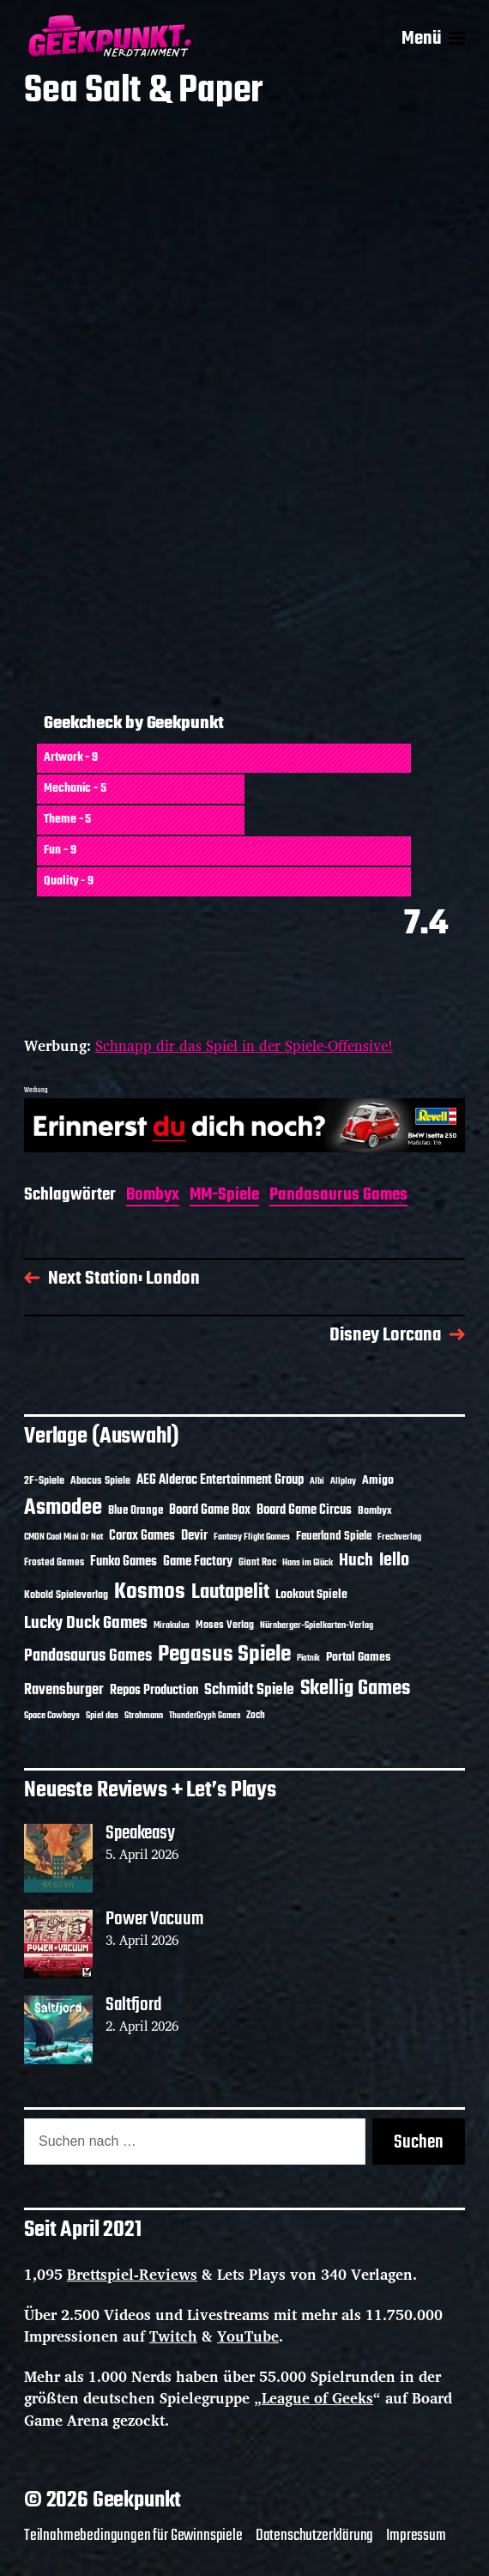 Image resolution: width=489 pixels, height=2576 pixels. I want to click on Funko Games [Funko Games (18 Einträge)], so click(123, 1562).